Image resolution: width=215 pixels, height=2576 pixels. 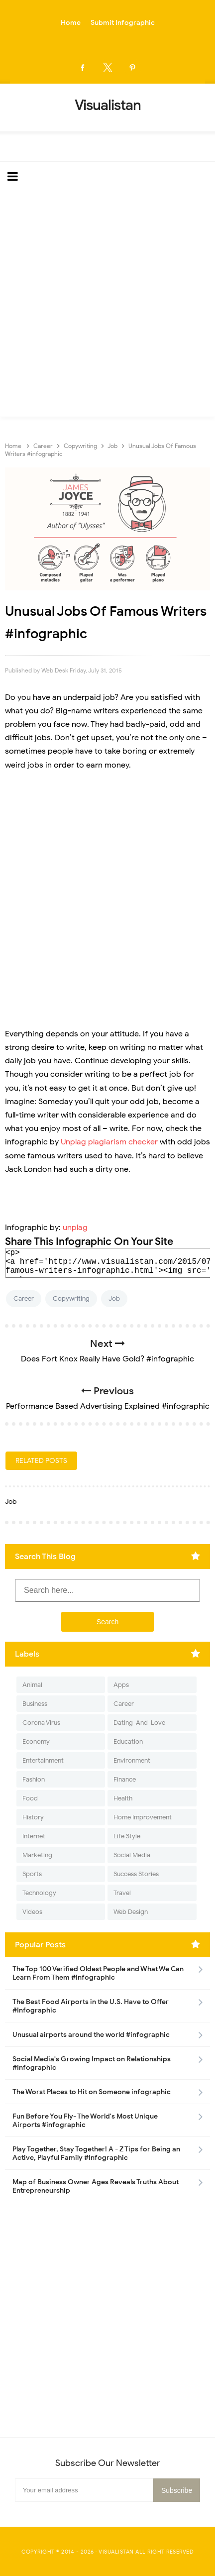 I want to click on [Advertisement], so click(x=107, y=304).